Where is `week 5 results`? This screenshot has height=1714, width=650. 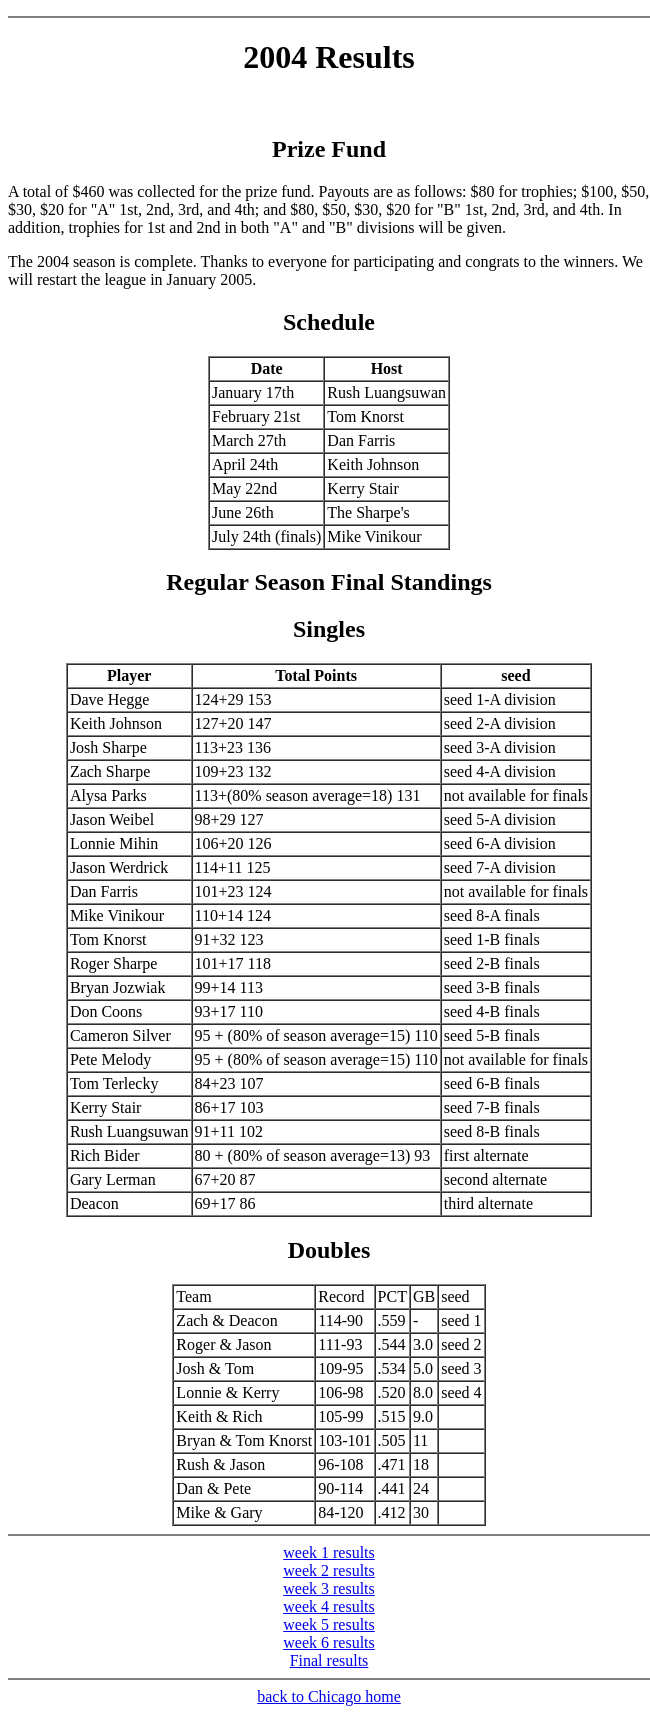 week 5 results is located at coordinates (329, 1624).